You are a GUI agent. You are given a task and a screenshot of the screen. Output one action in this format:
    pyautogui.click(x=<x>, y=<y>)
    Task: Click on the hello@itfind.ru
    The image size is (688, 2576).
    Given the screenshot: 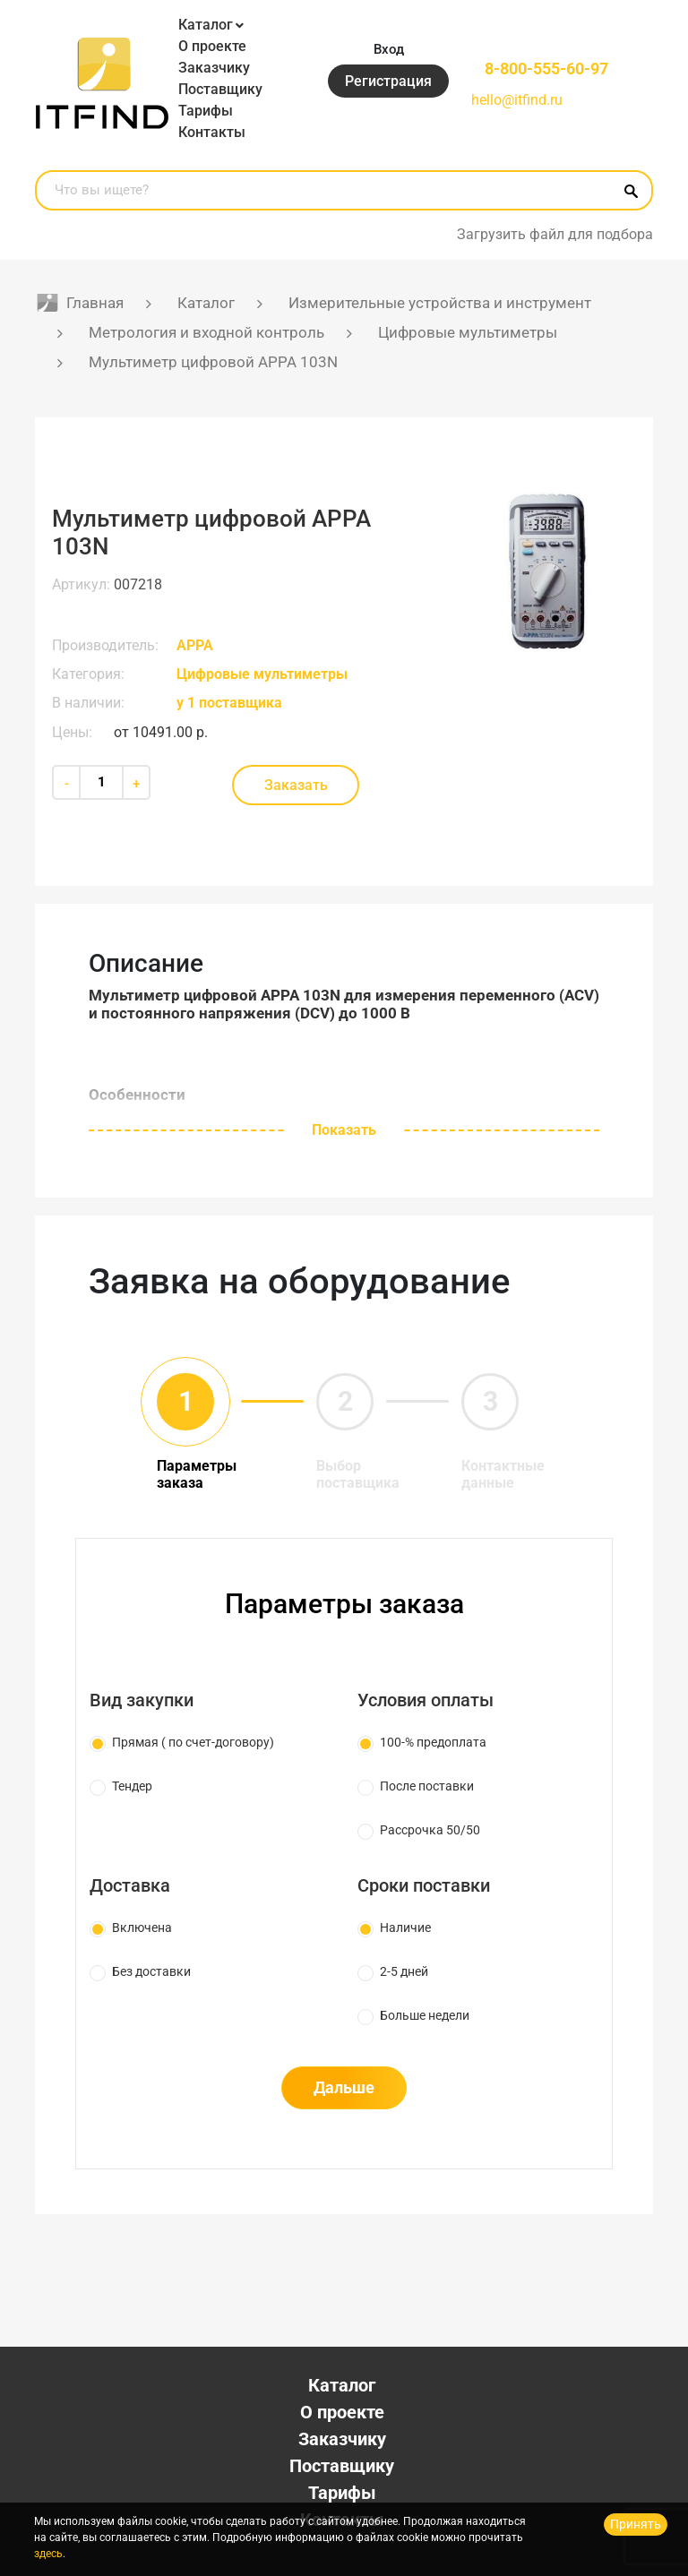 What is the action you would take?
    pyautogui.click(x=517, y=99)
    